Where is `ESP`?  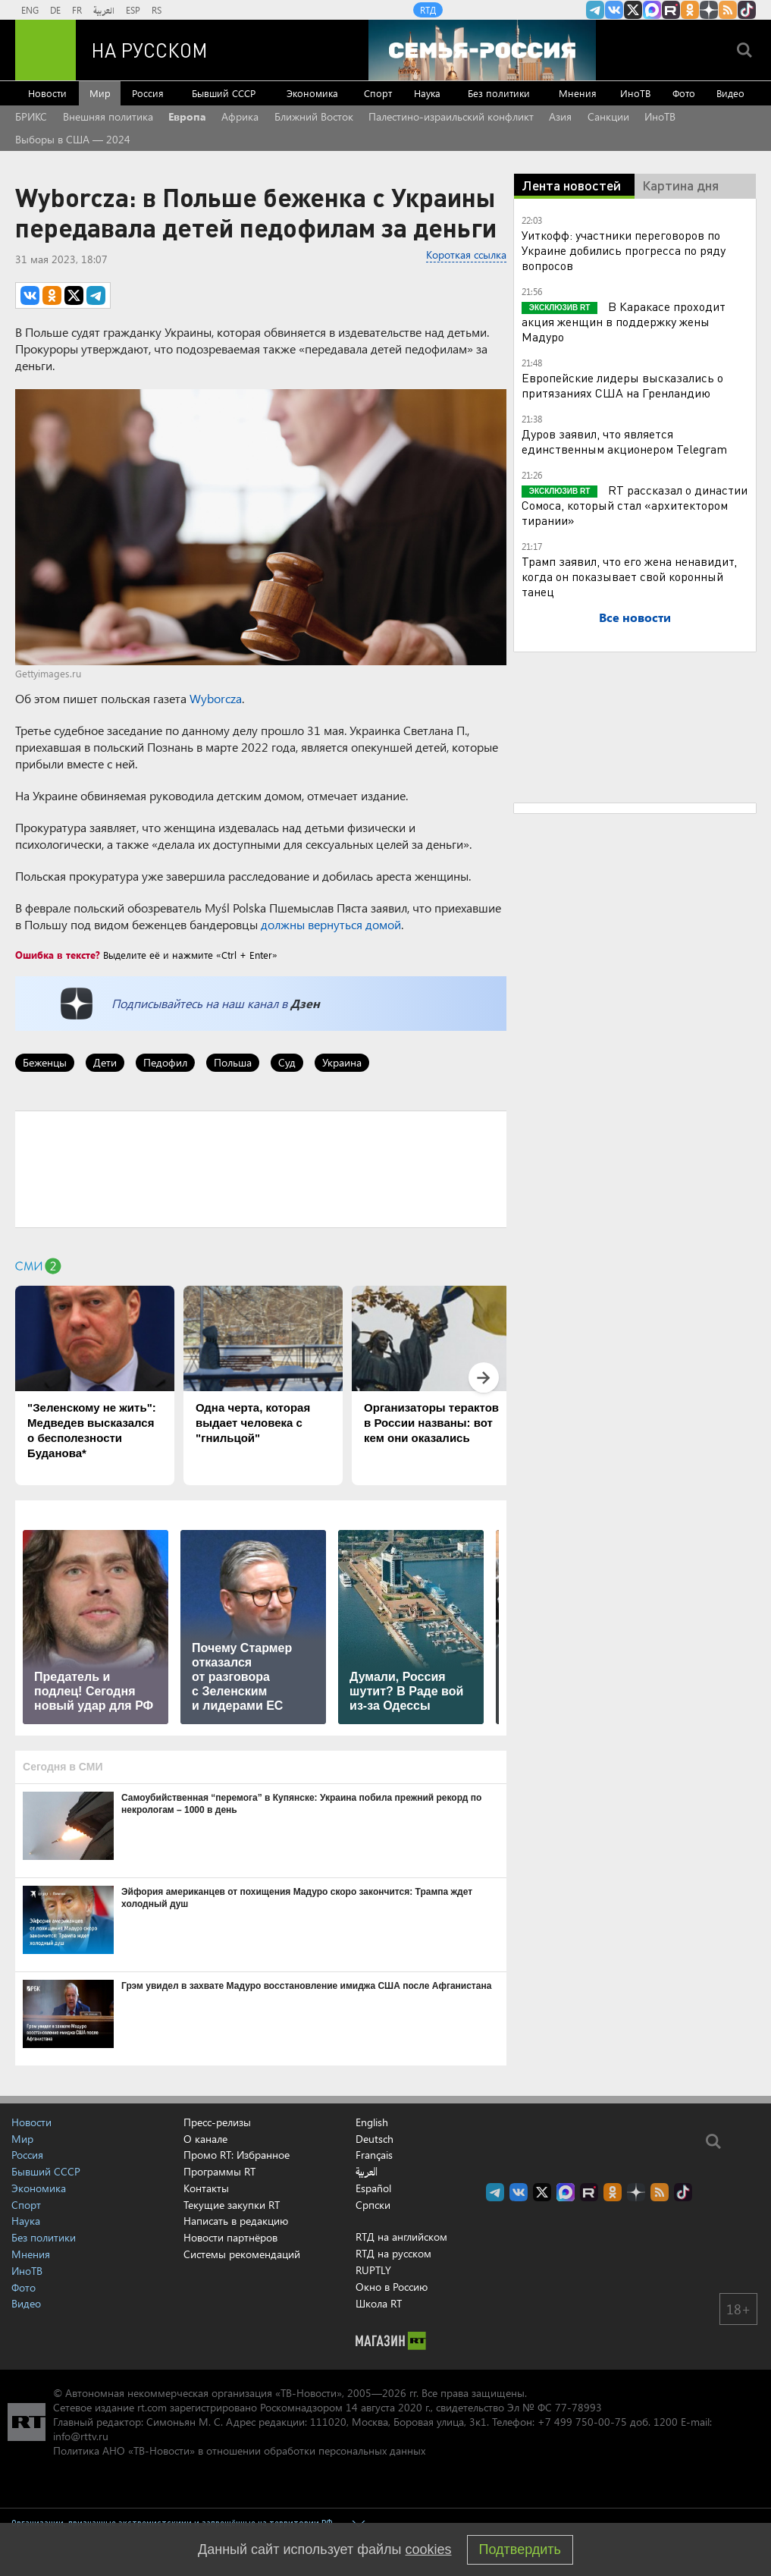 ESP is located at coordinates (133, 10).